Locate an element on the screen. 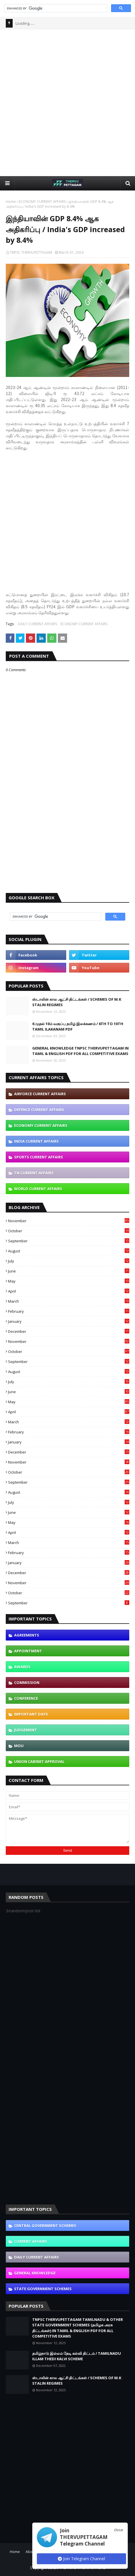  CURRENT AFFAIRS is located at coordinates (30, 2241).